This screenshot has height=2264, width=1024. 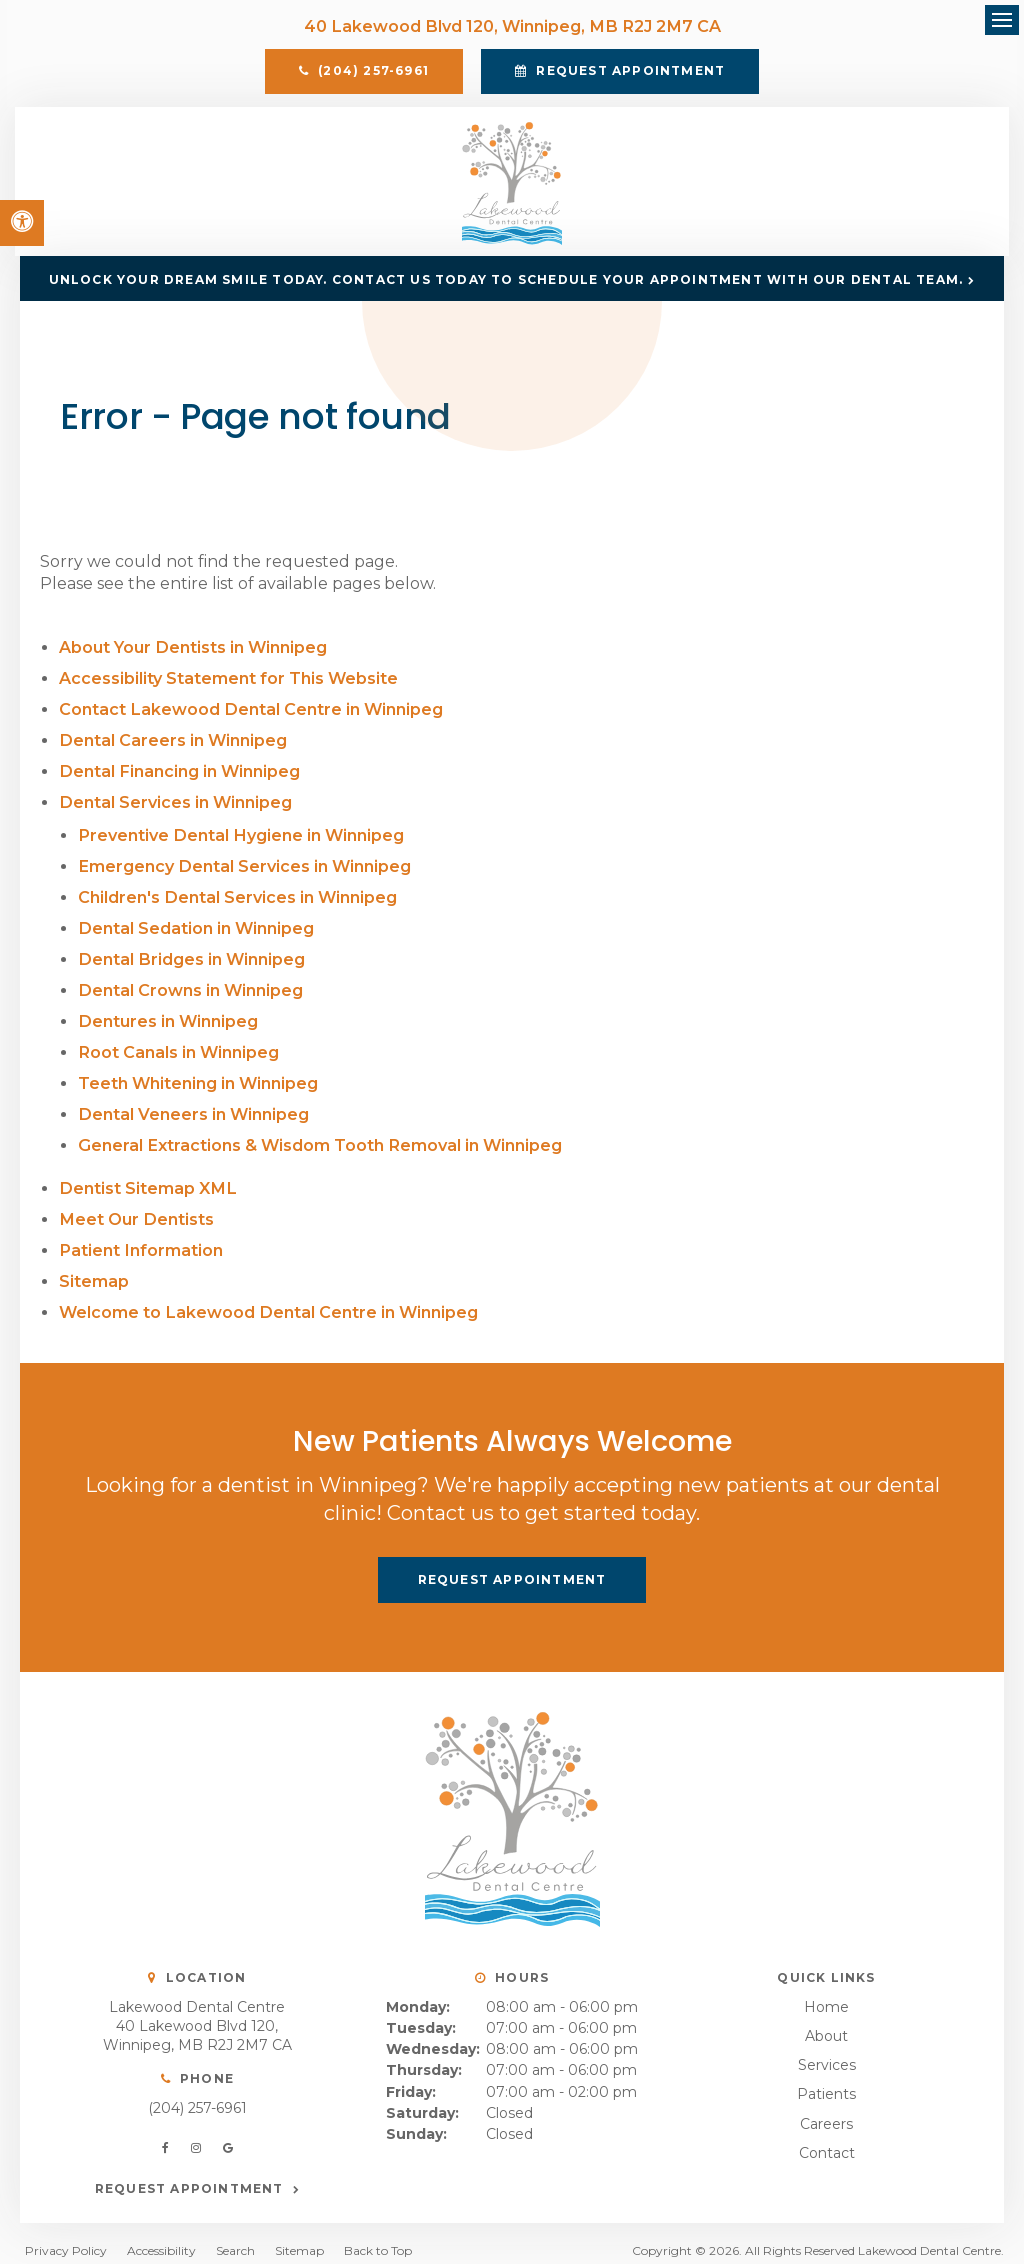 I want to click on Dentist Sitemap XML, so click(x=146, y=1175).